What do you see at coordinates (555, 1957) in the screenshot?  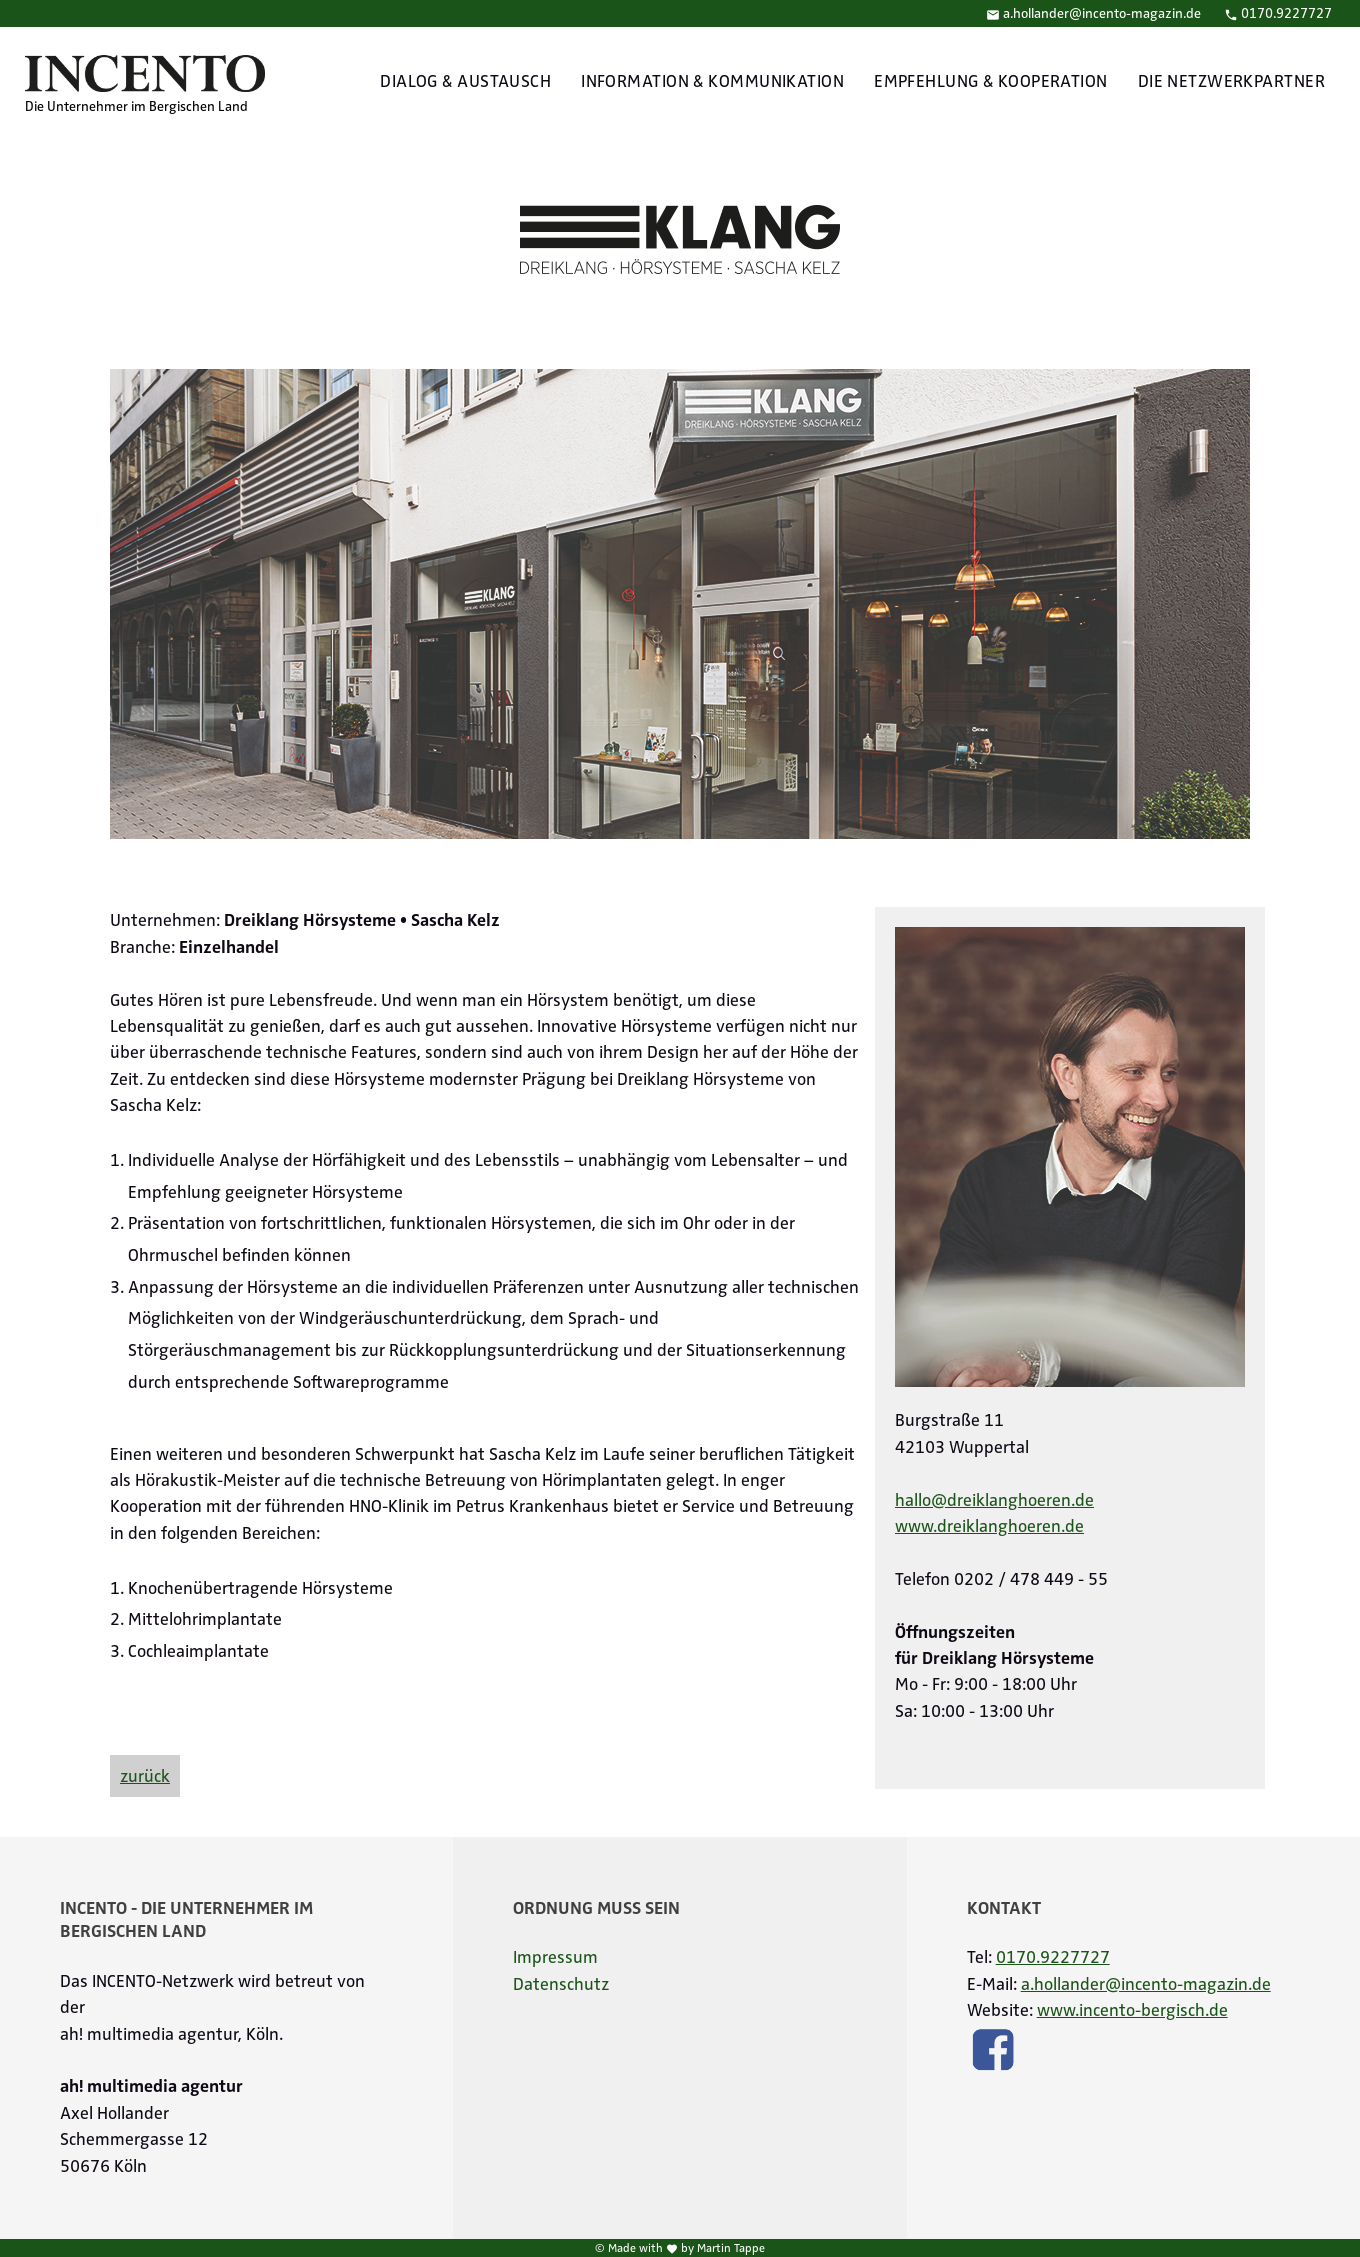 I see `Impressum` at bounding box center [555, 1957].